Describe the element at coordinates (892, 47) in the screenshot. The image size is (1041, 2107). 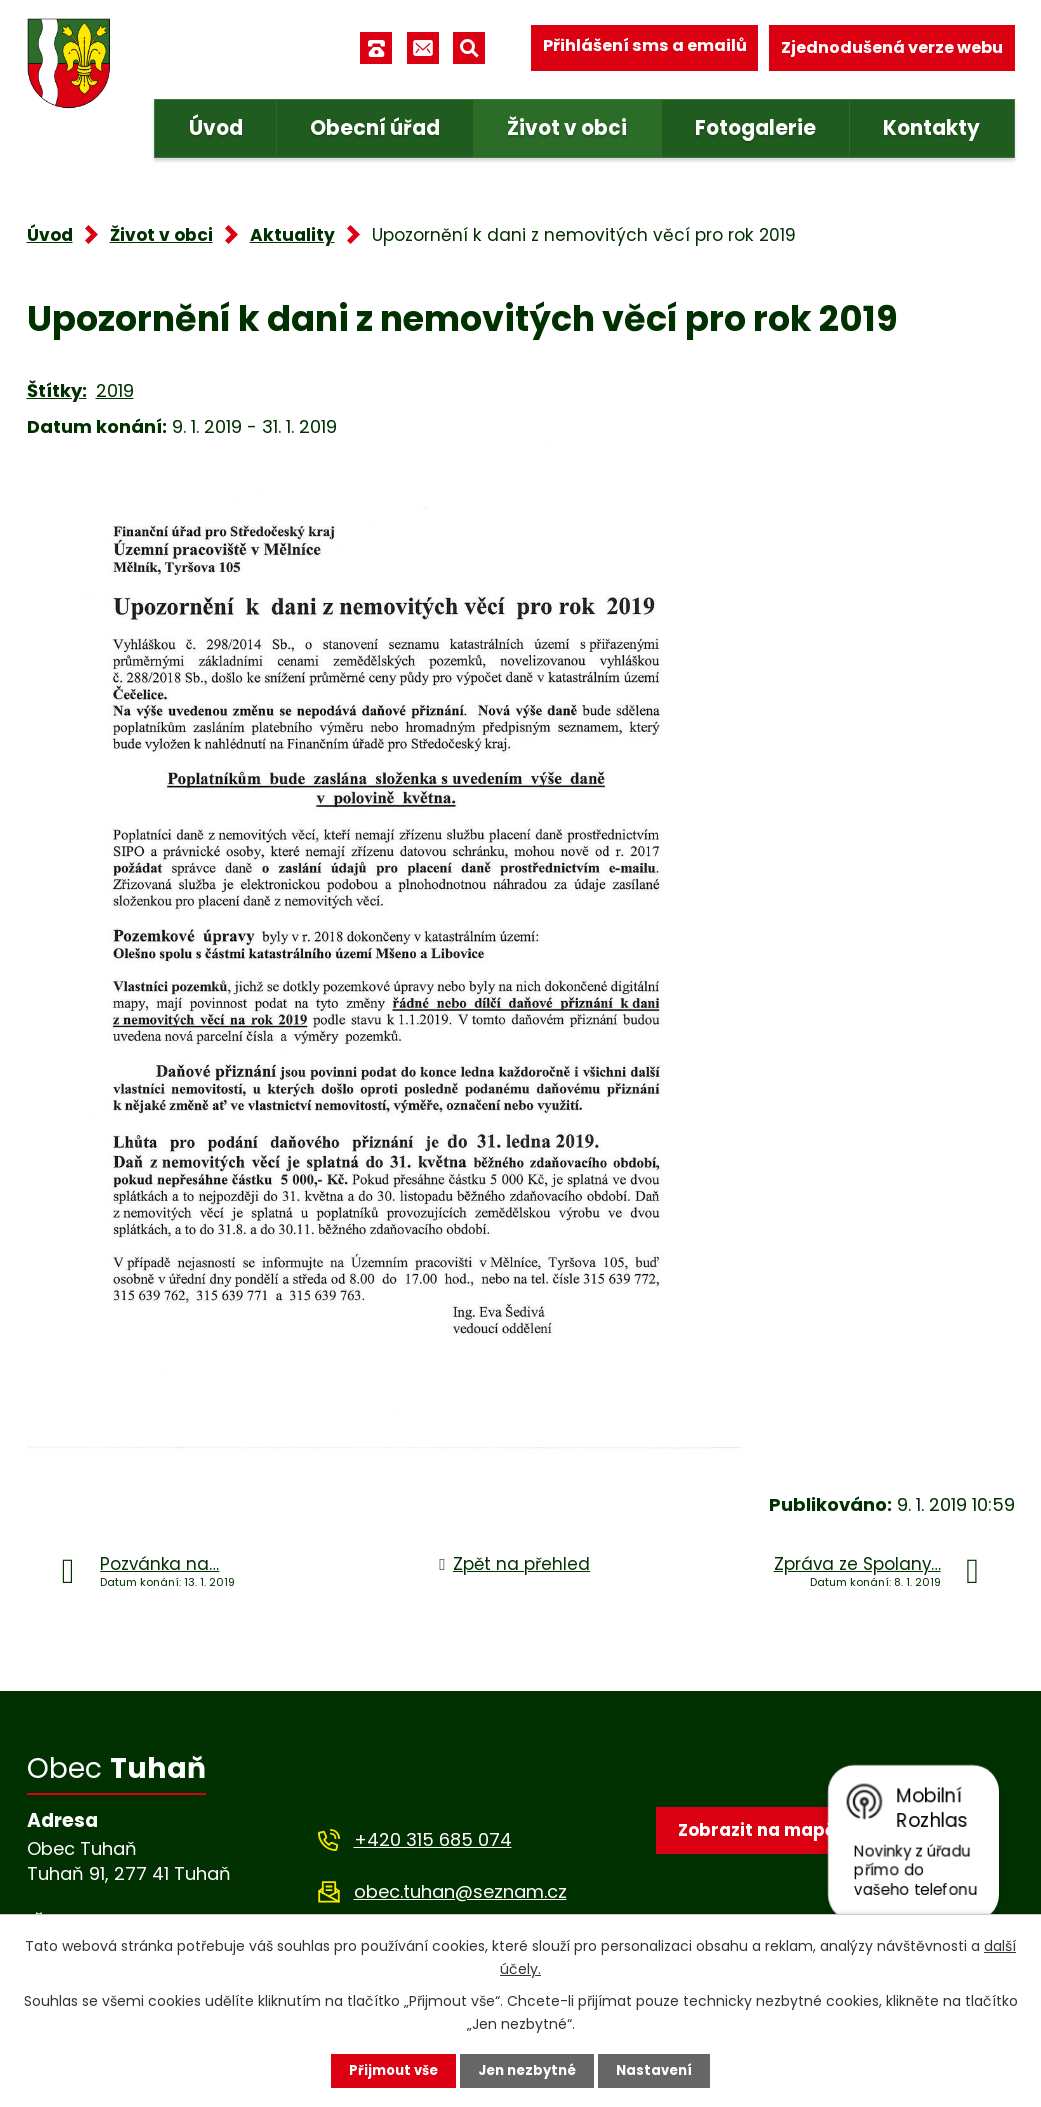
I see `Zjednodušená verze webu` at that location.